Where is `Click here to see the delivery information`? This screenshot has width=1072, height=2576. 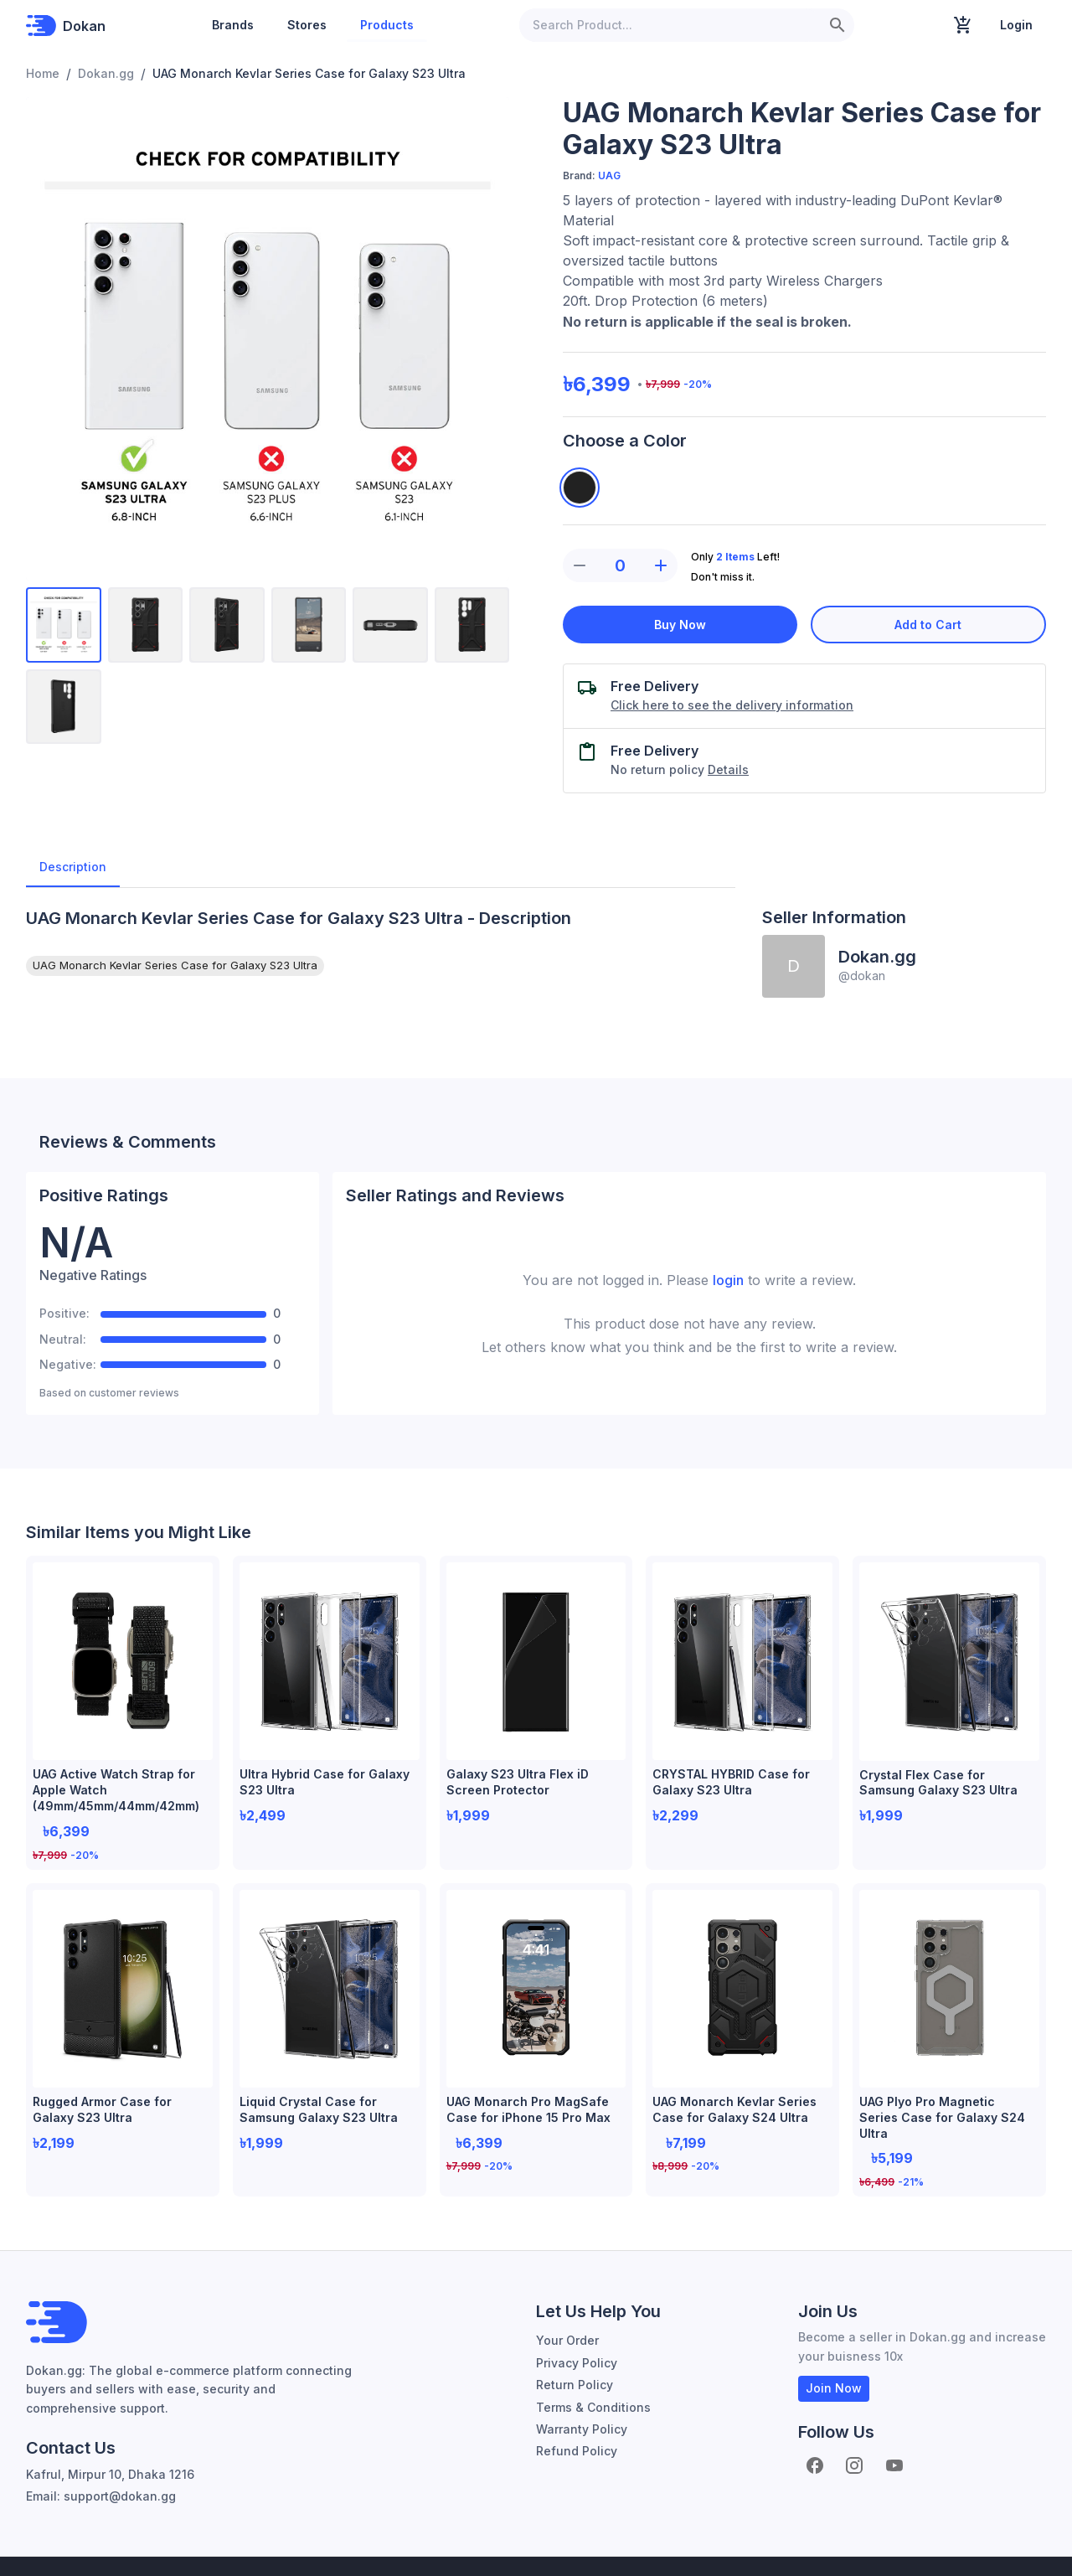
Click here to see the delivery information is located at coordinates (732, 705).